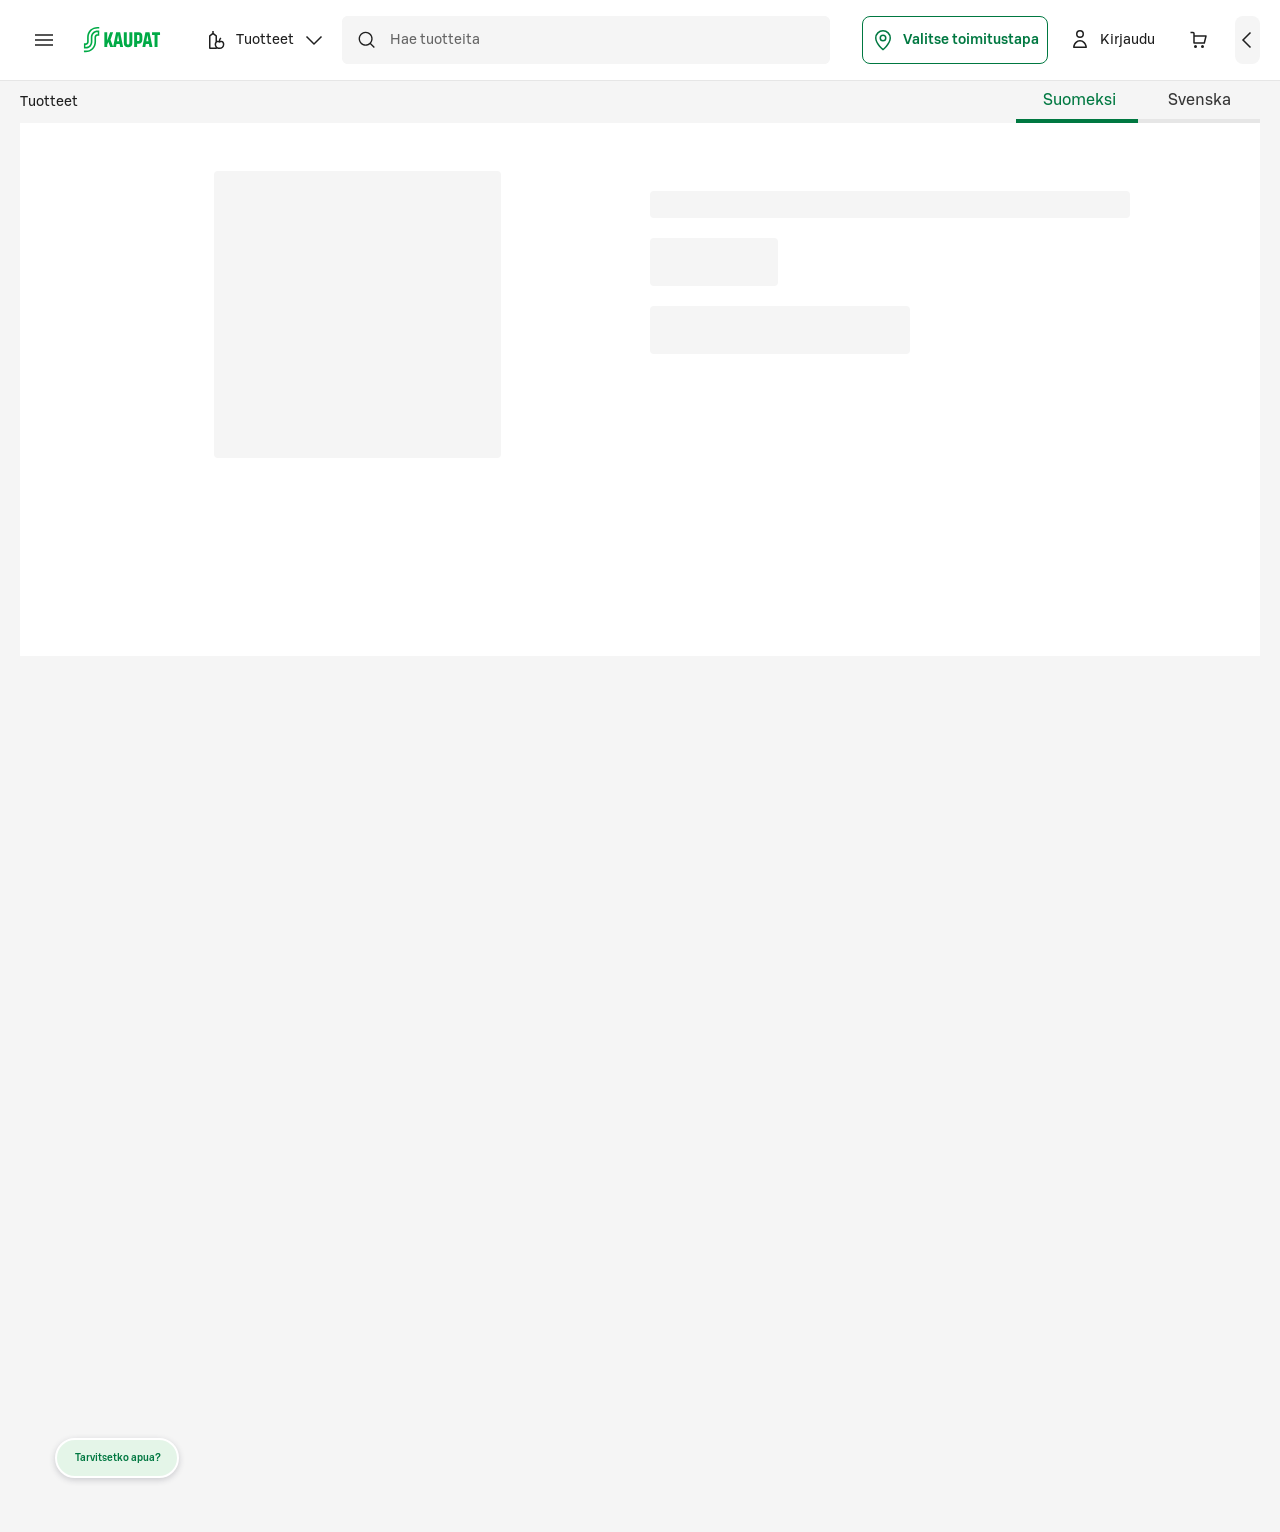  I want to click on Tuotteet [button], so click(265, 43).